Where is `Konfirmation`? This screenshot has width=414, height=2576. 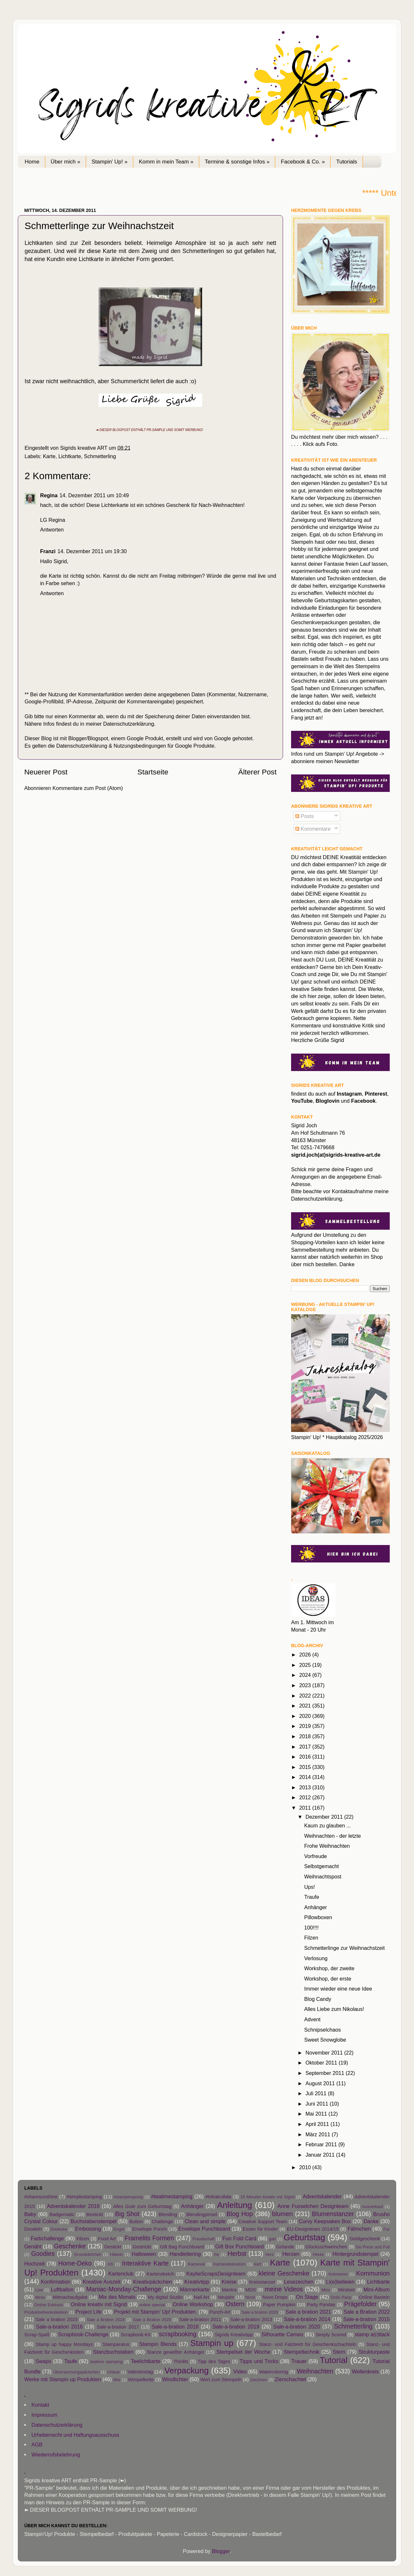
Konfirmation is located at coordinates (55, 2282).